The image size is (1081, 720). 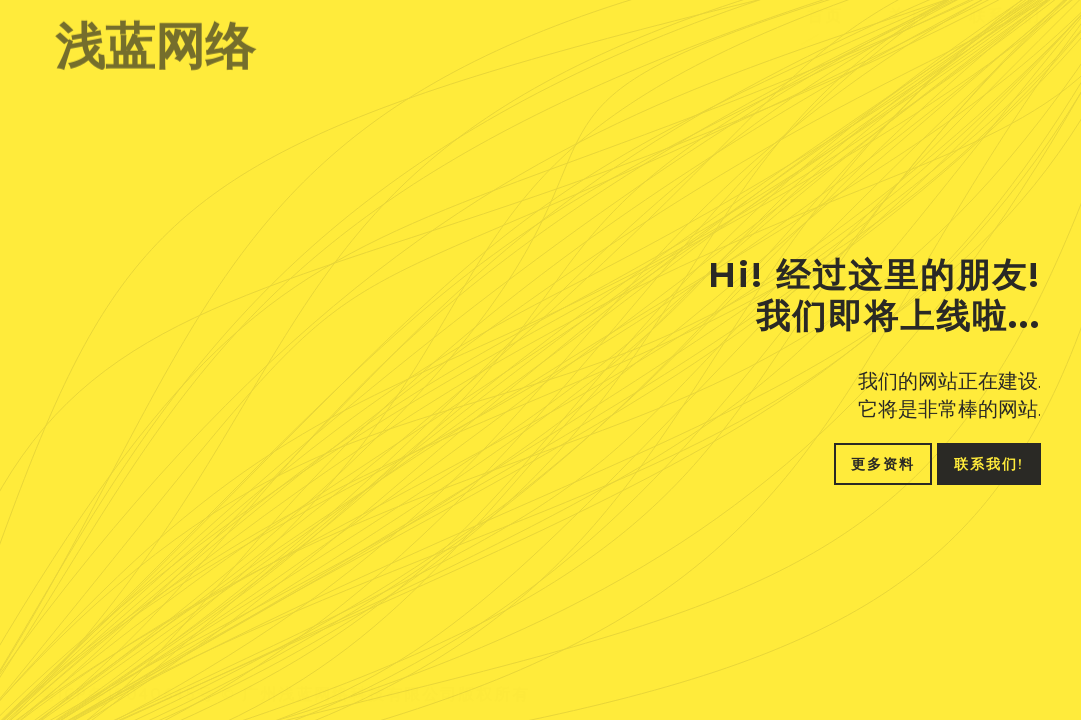 What do you see at coordinates (883, 464) in the screenshot?
I see `更多资料` at bounding box center [883, 464].